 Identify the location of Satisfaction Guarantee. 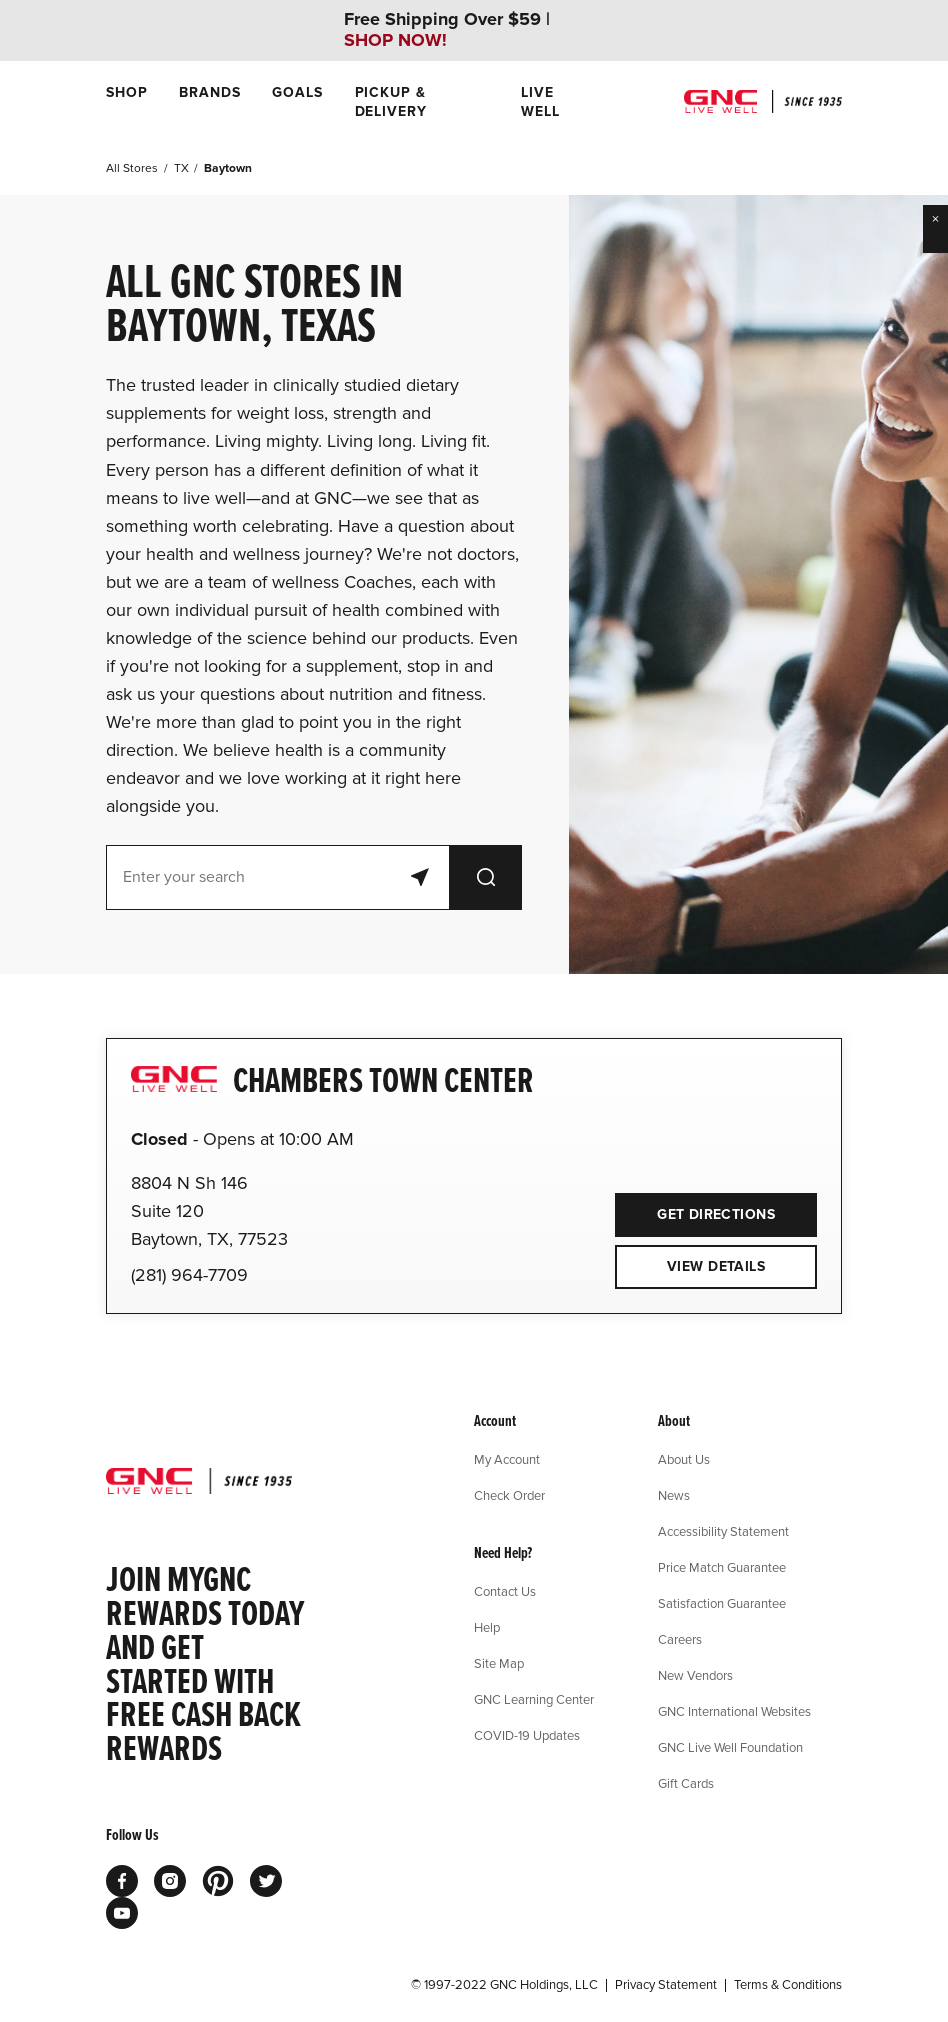
(722, 1603).